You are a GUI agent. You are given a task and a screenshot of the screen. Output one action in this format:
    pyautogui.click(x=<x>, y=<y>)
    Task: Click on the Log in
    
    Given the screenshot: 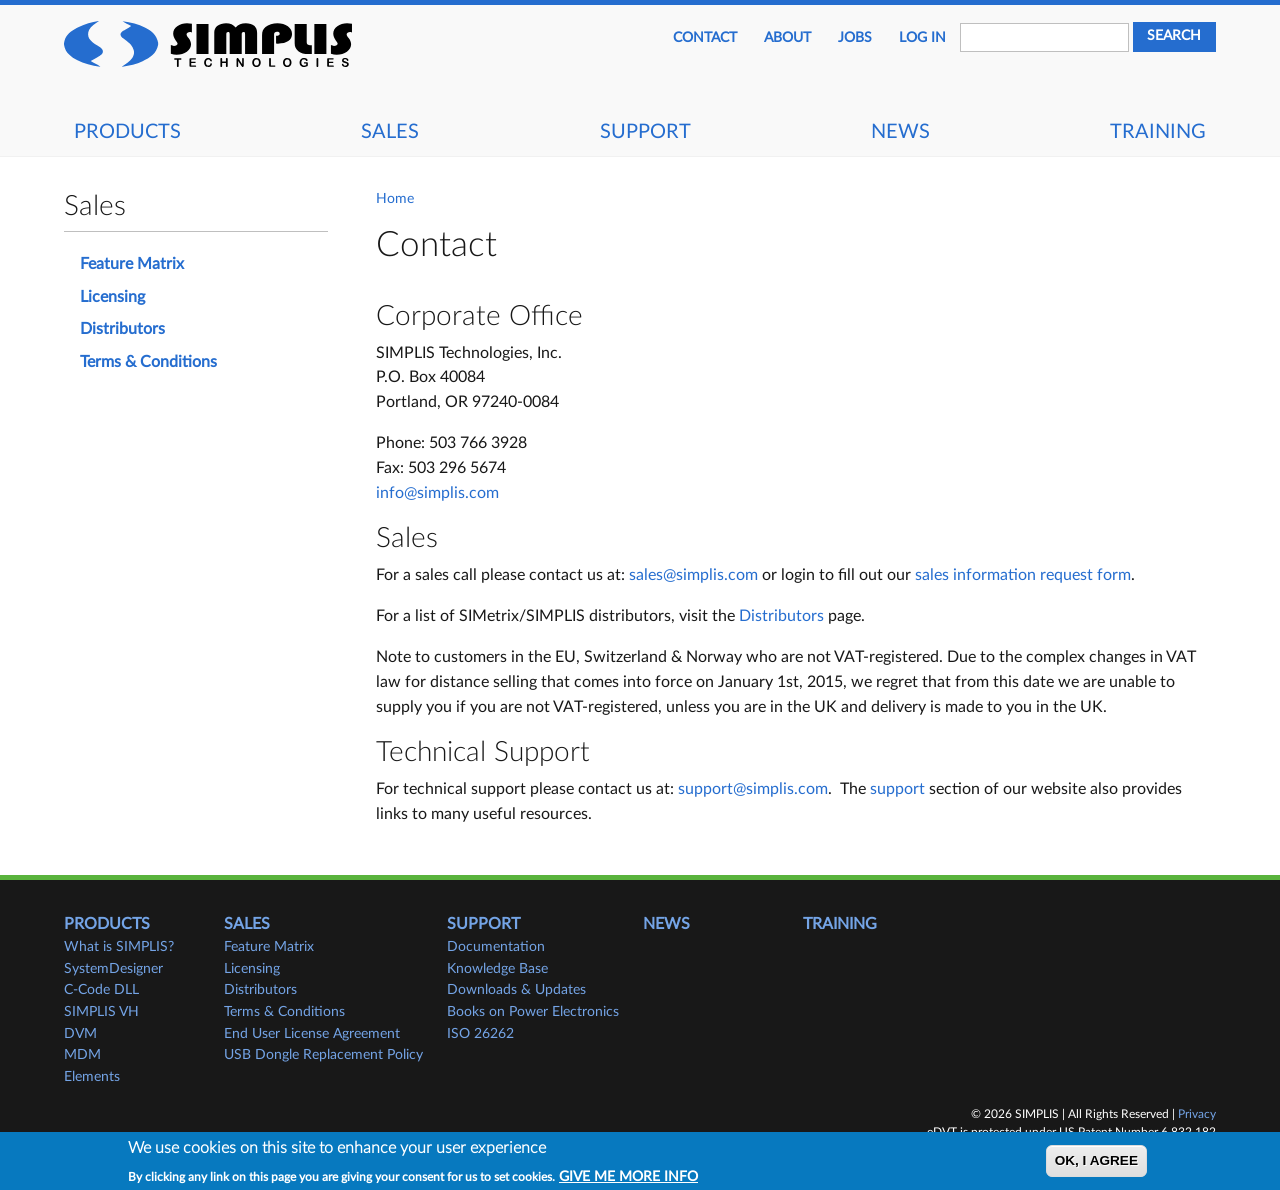 What is the action you would take?
    pyautogui.click(x=922, y=38)
    